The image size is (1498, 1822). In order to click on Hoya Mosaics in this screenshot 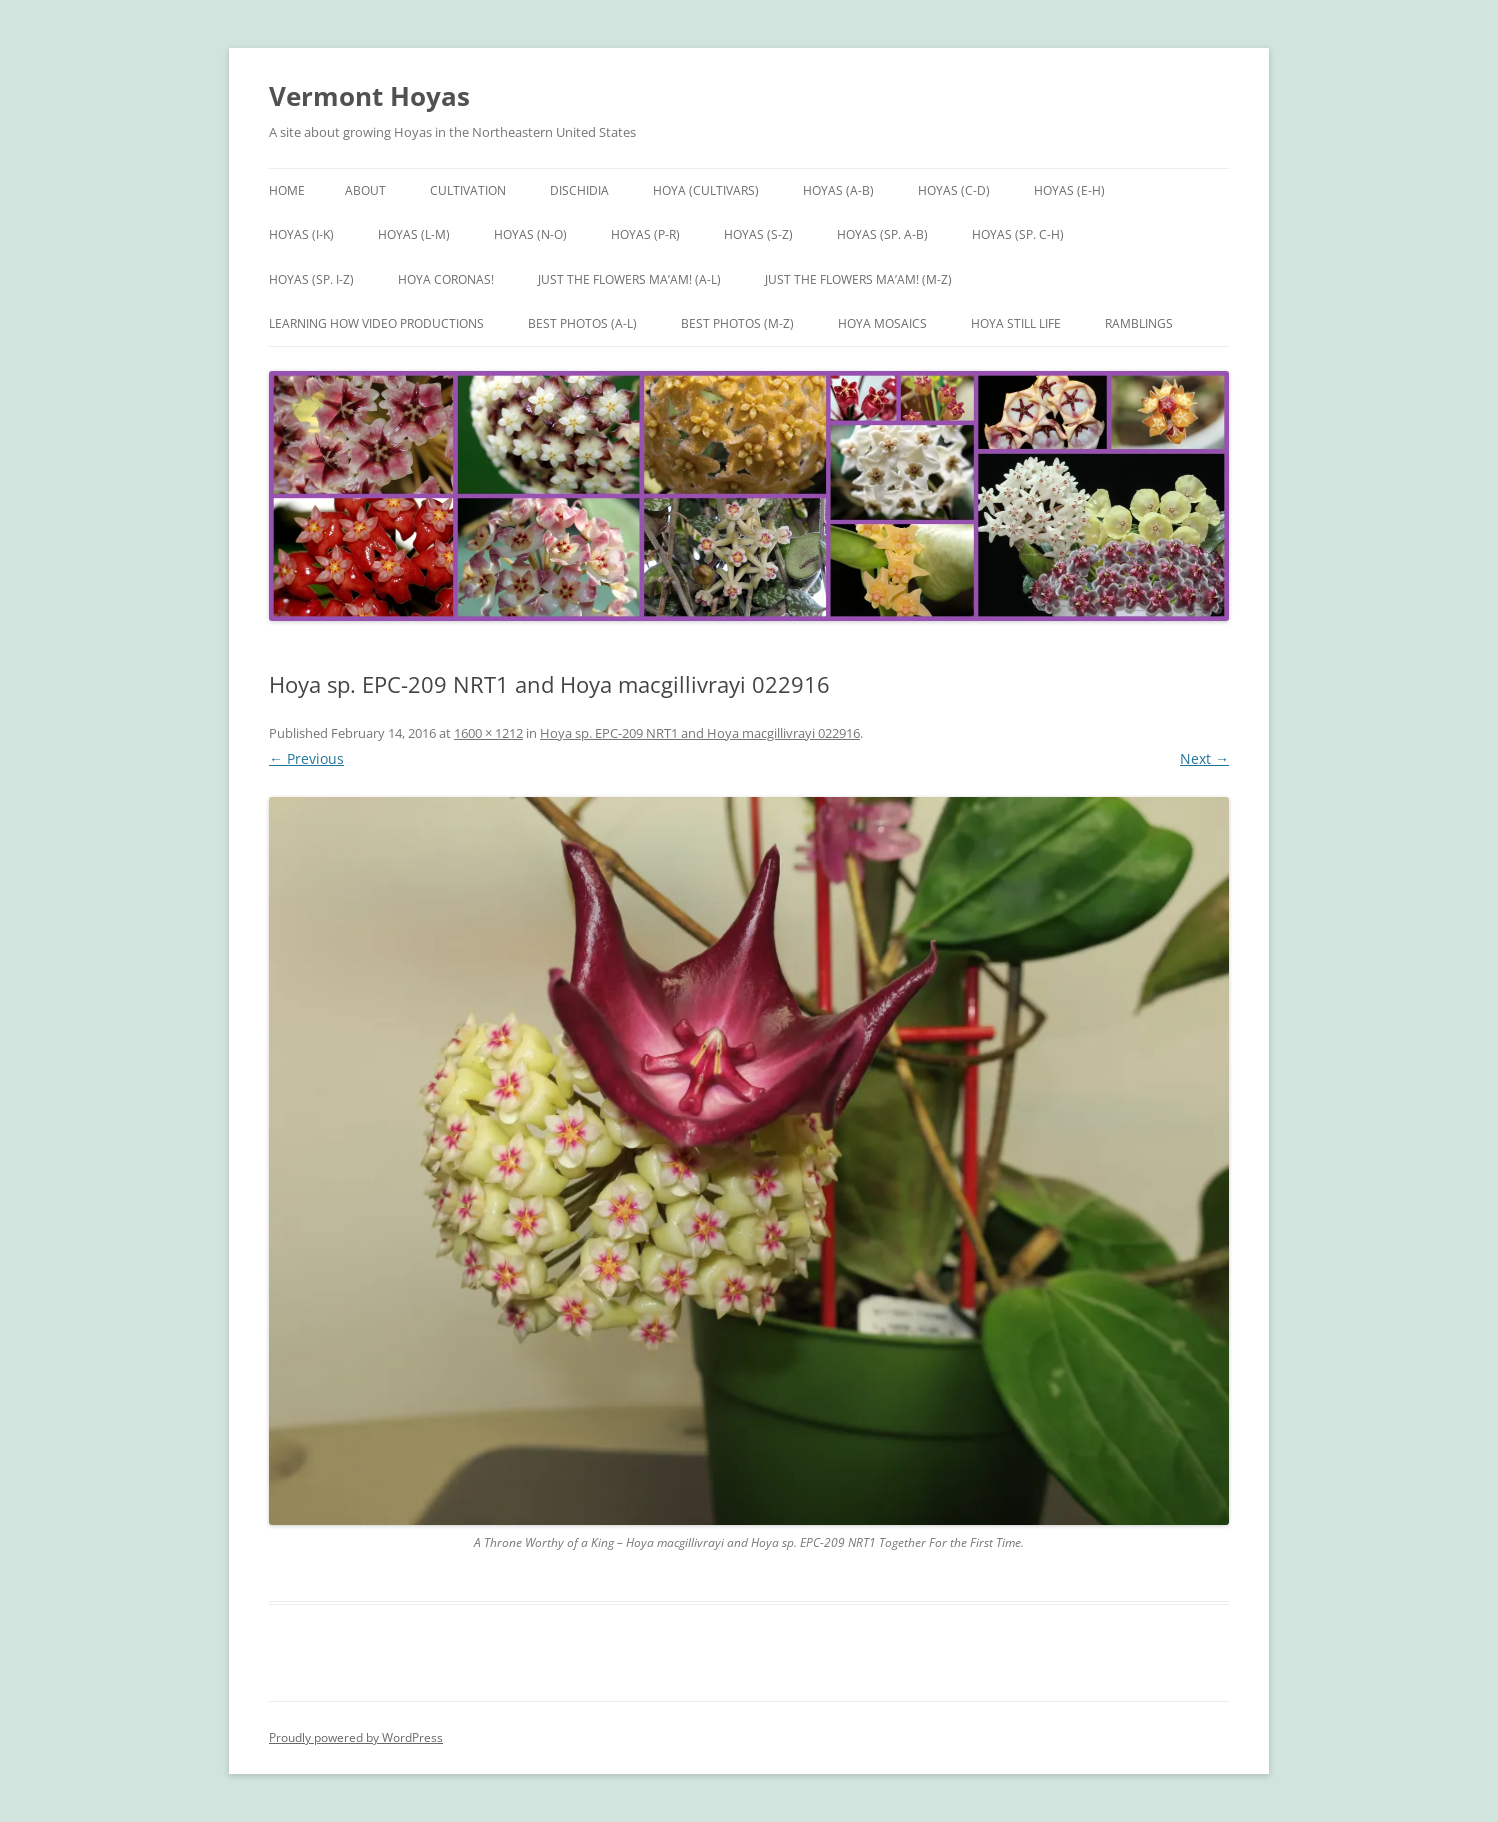, I will do `click(882, 323)`.